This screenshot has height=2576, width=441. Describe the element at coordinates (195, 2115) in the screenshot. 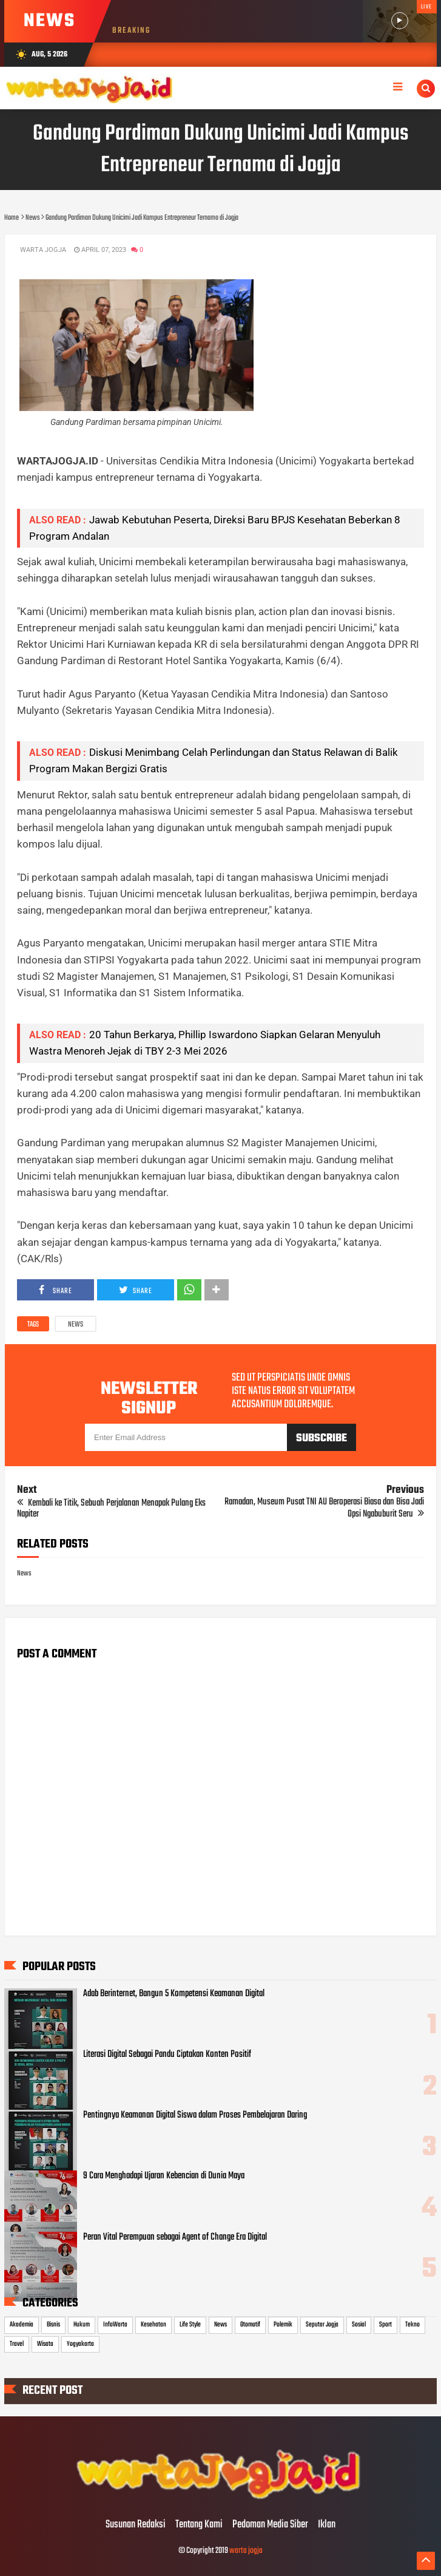

I see `Pentingnya Keamanan Digital Siswa dalam Proses Pembelajaran Daring` at that location.